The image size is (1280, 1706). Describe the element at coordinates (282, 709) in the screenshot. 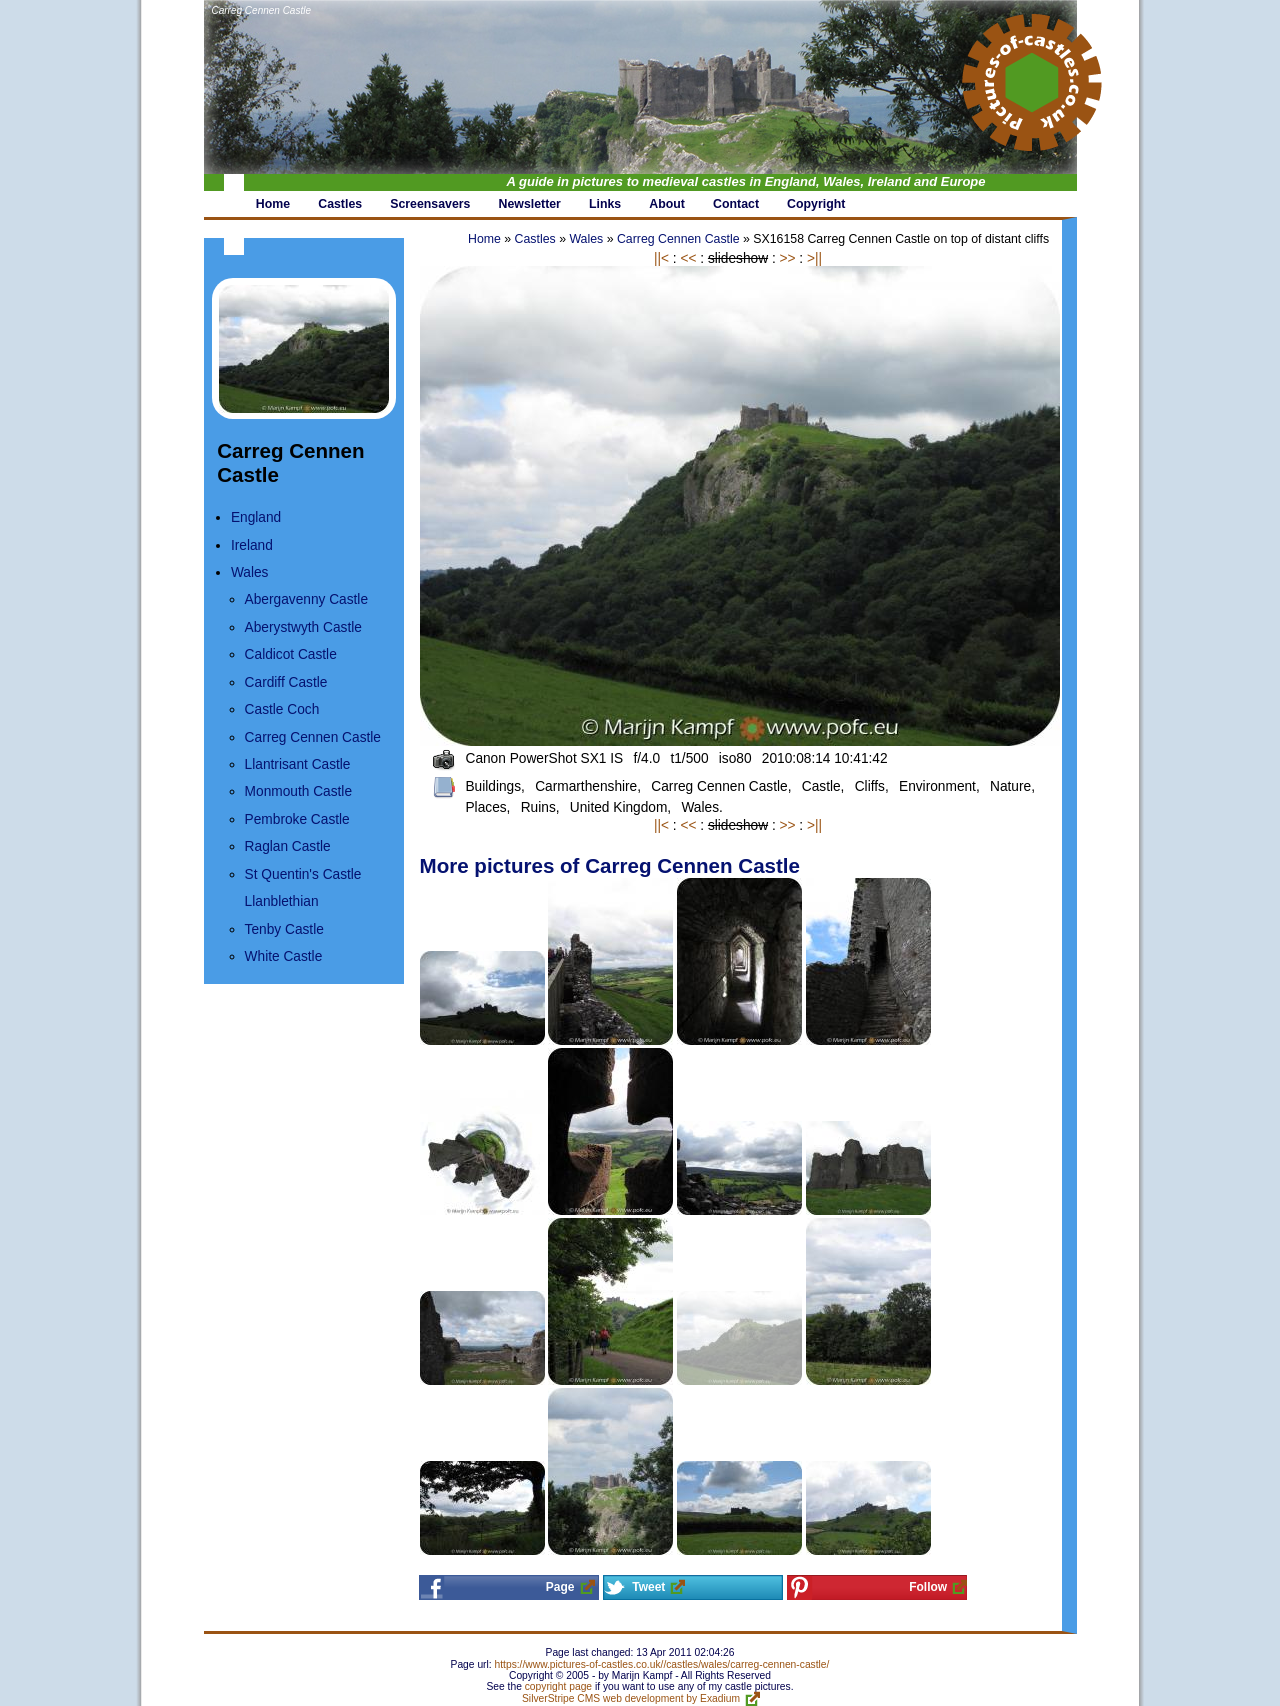

I see `Castle Coch` at that location.